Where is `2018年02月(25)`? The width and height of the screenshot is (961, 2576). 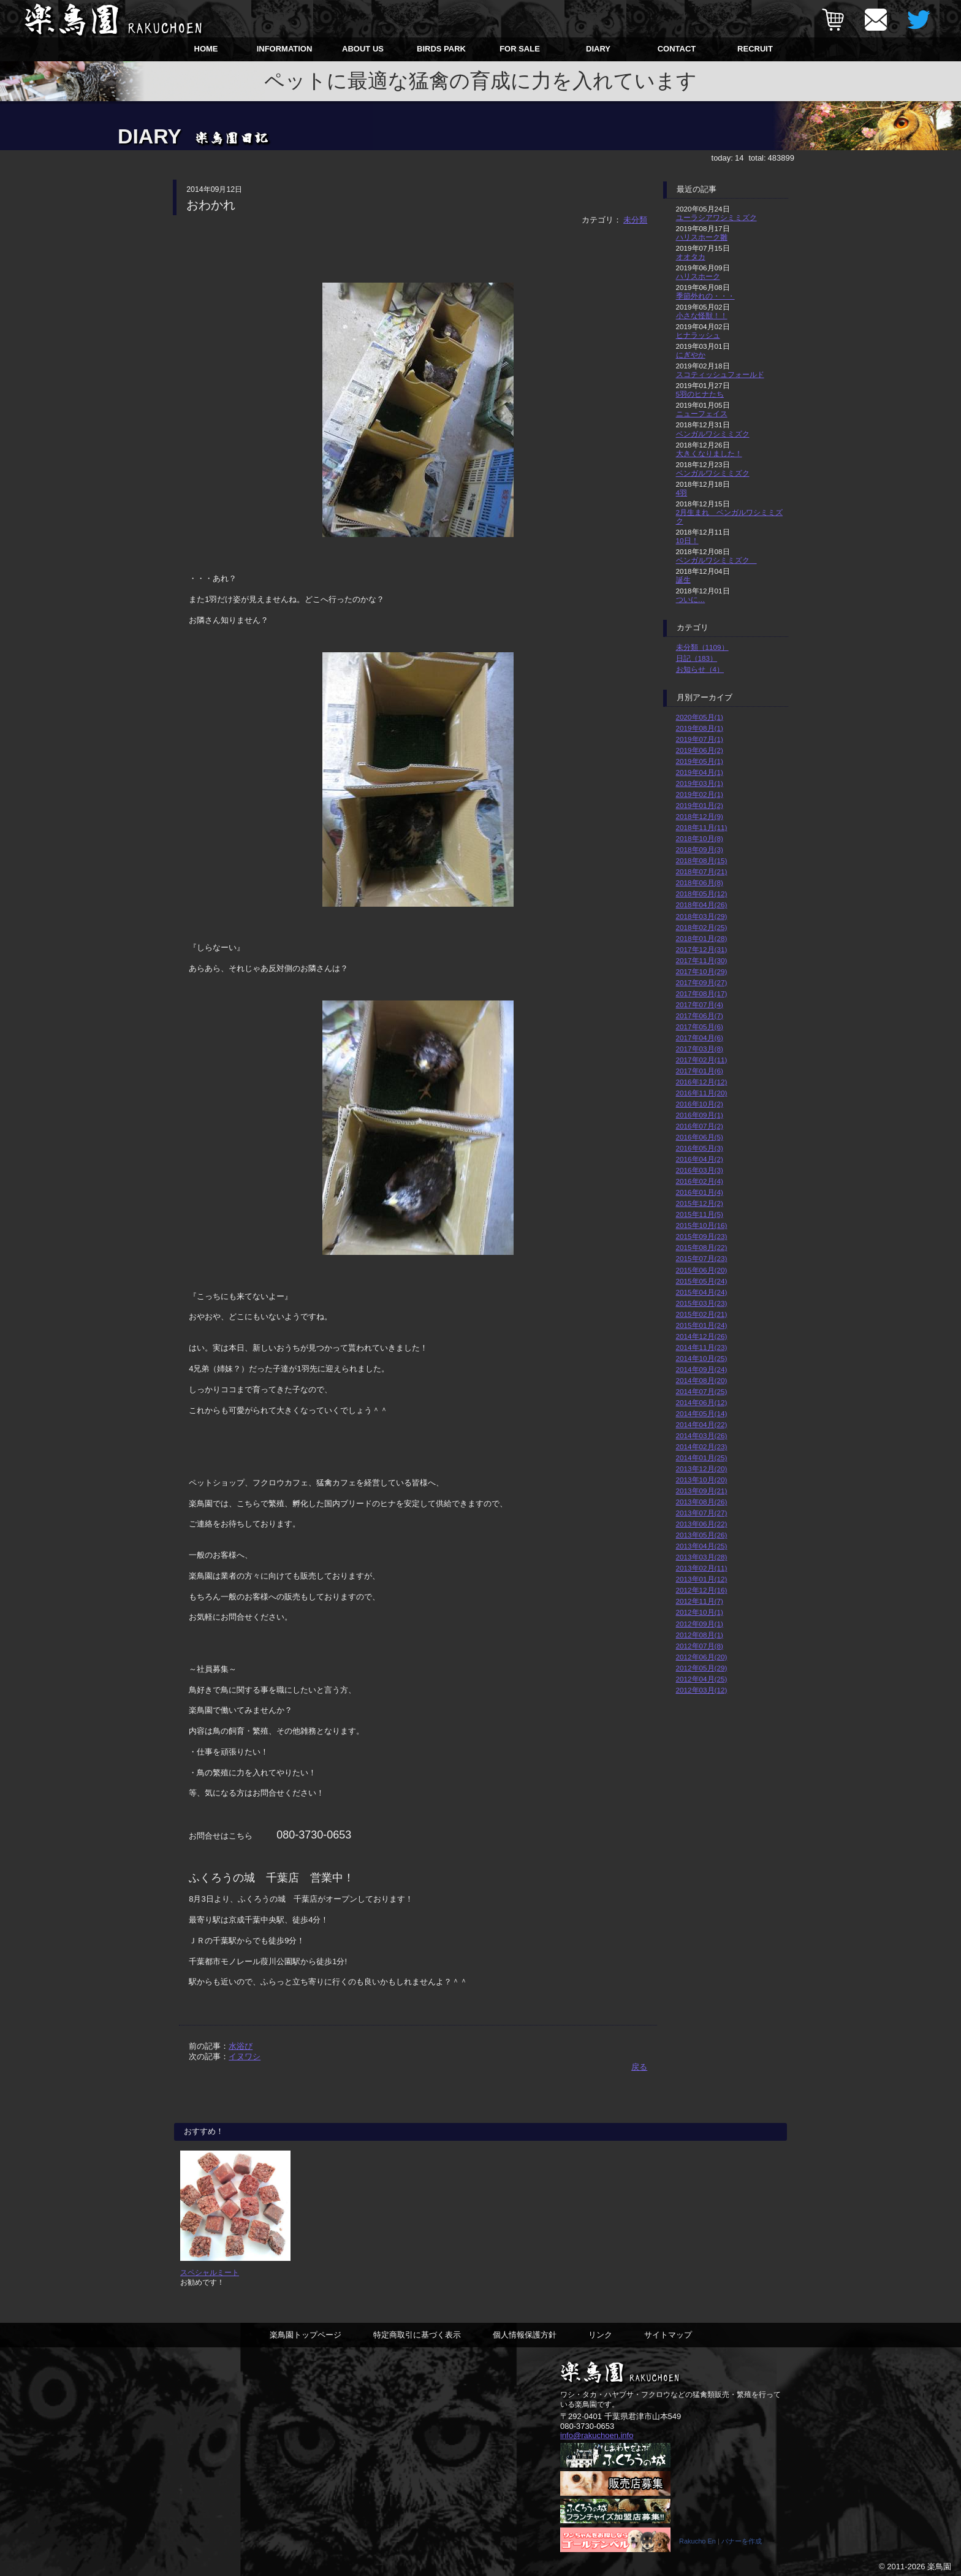
2018年02月(25) is located at coordinates (701, 927).